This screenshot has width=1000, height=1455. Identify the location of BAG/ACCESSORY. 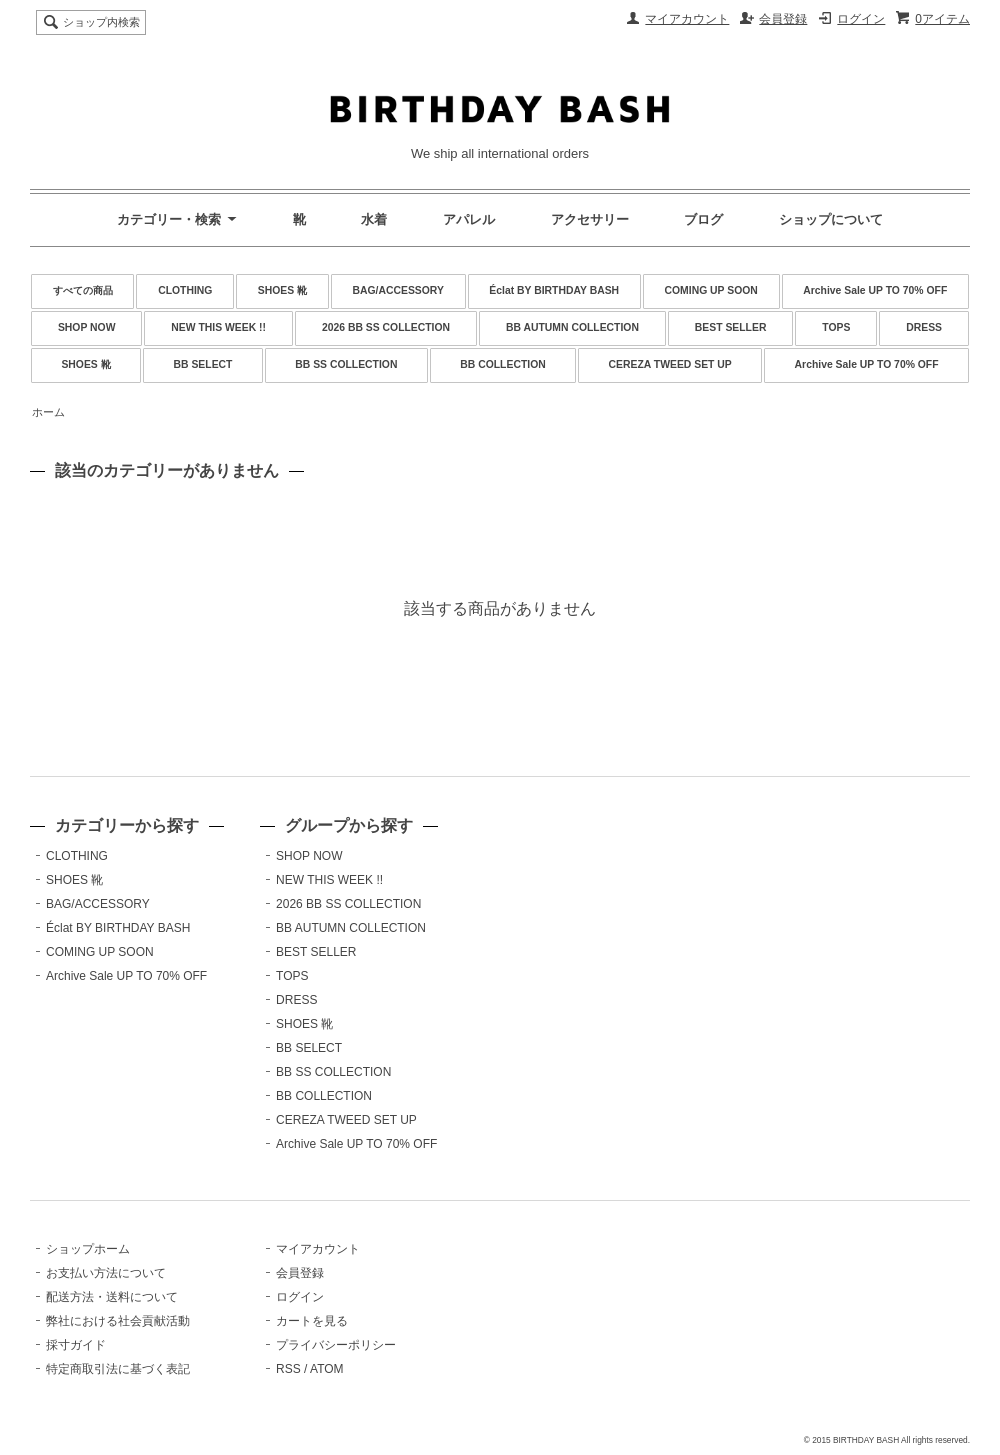
(398, 290).